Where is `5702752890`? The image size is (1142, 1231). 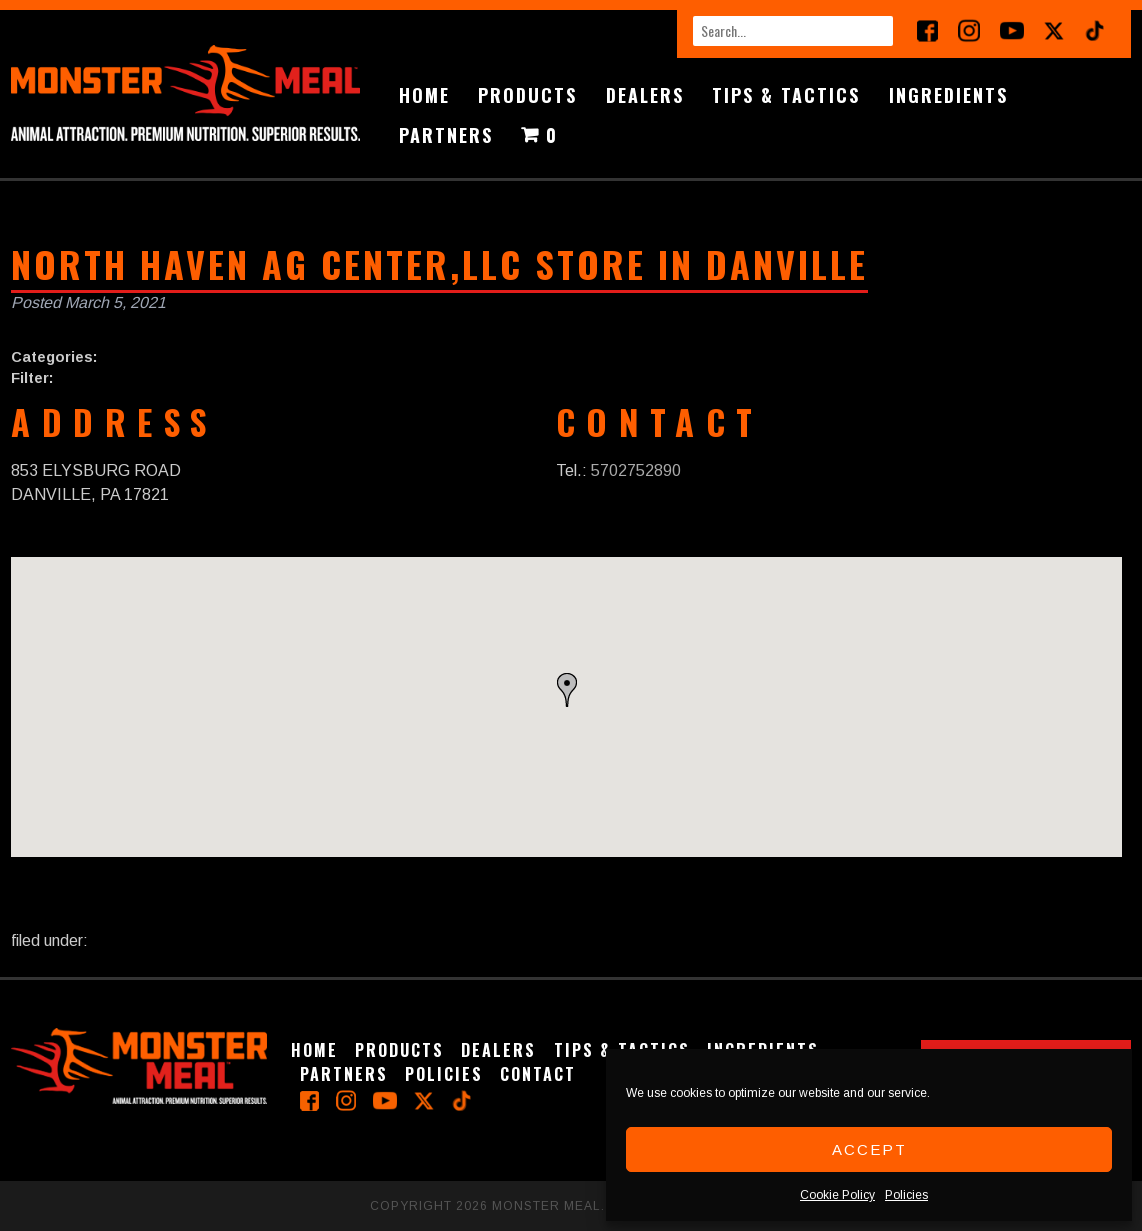 5702752890 is located at coordinates (636, 470).